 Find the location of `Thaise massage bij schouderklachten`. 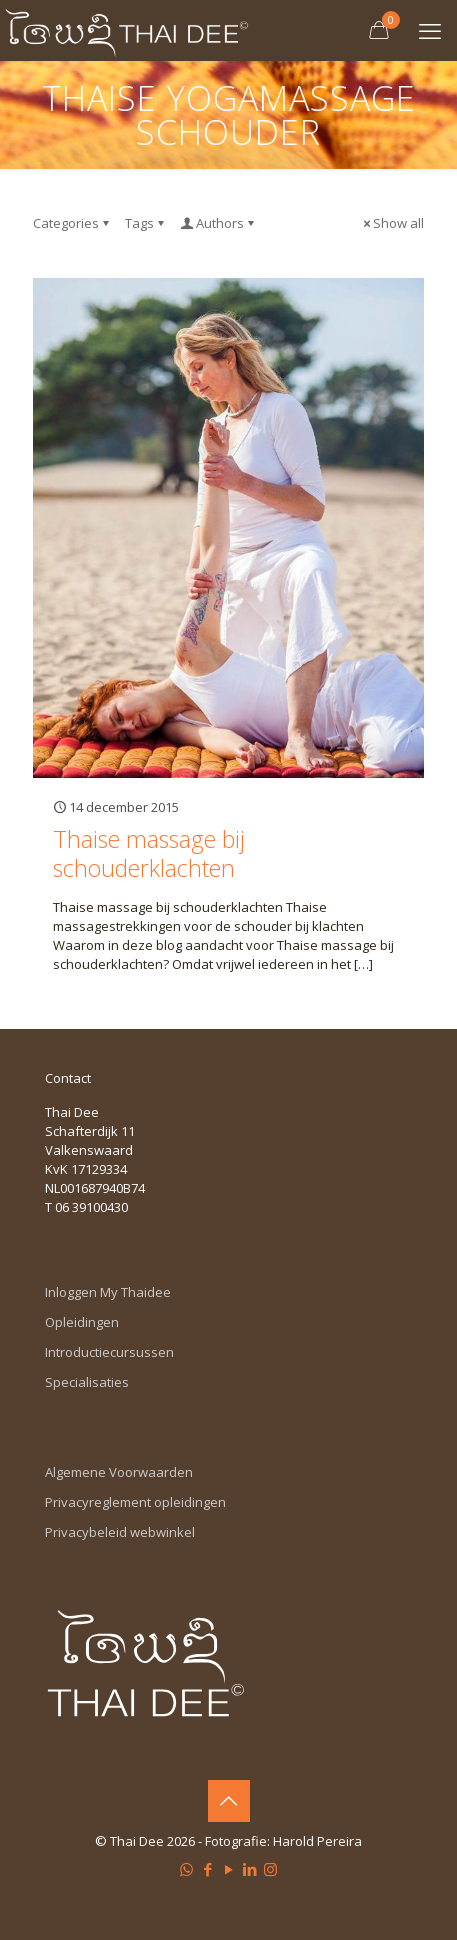

Thaise massage bij schouderklachten is located at coordinates (149, 853).